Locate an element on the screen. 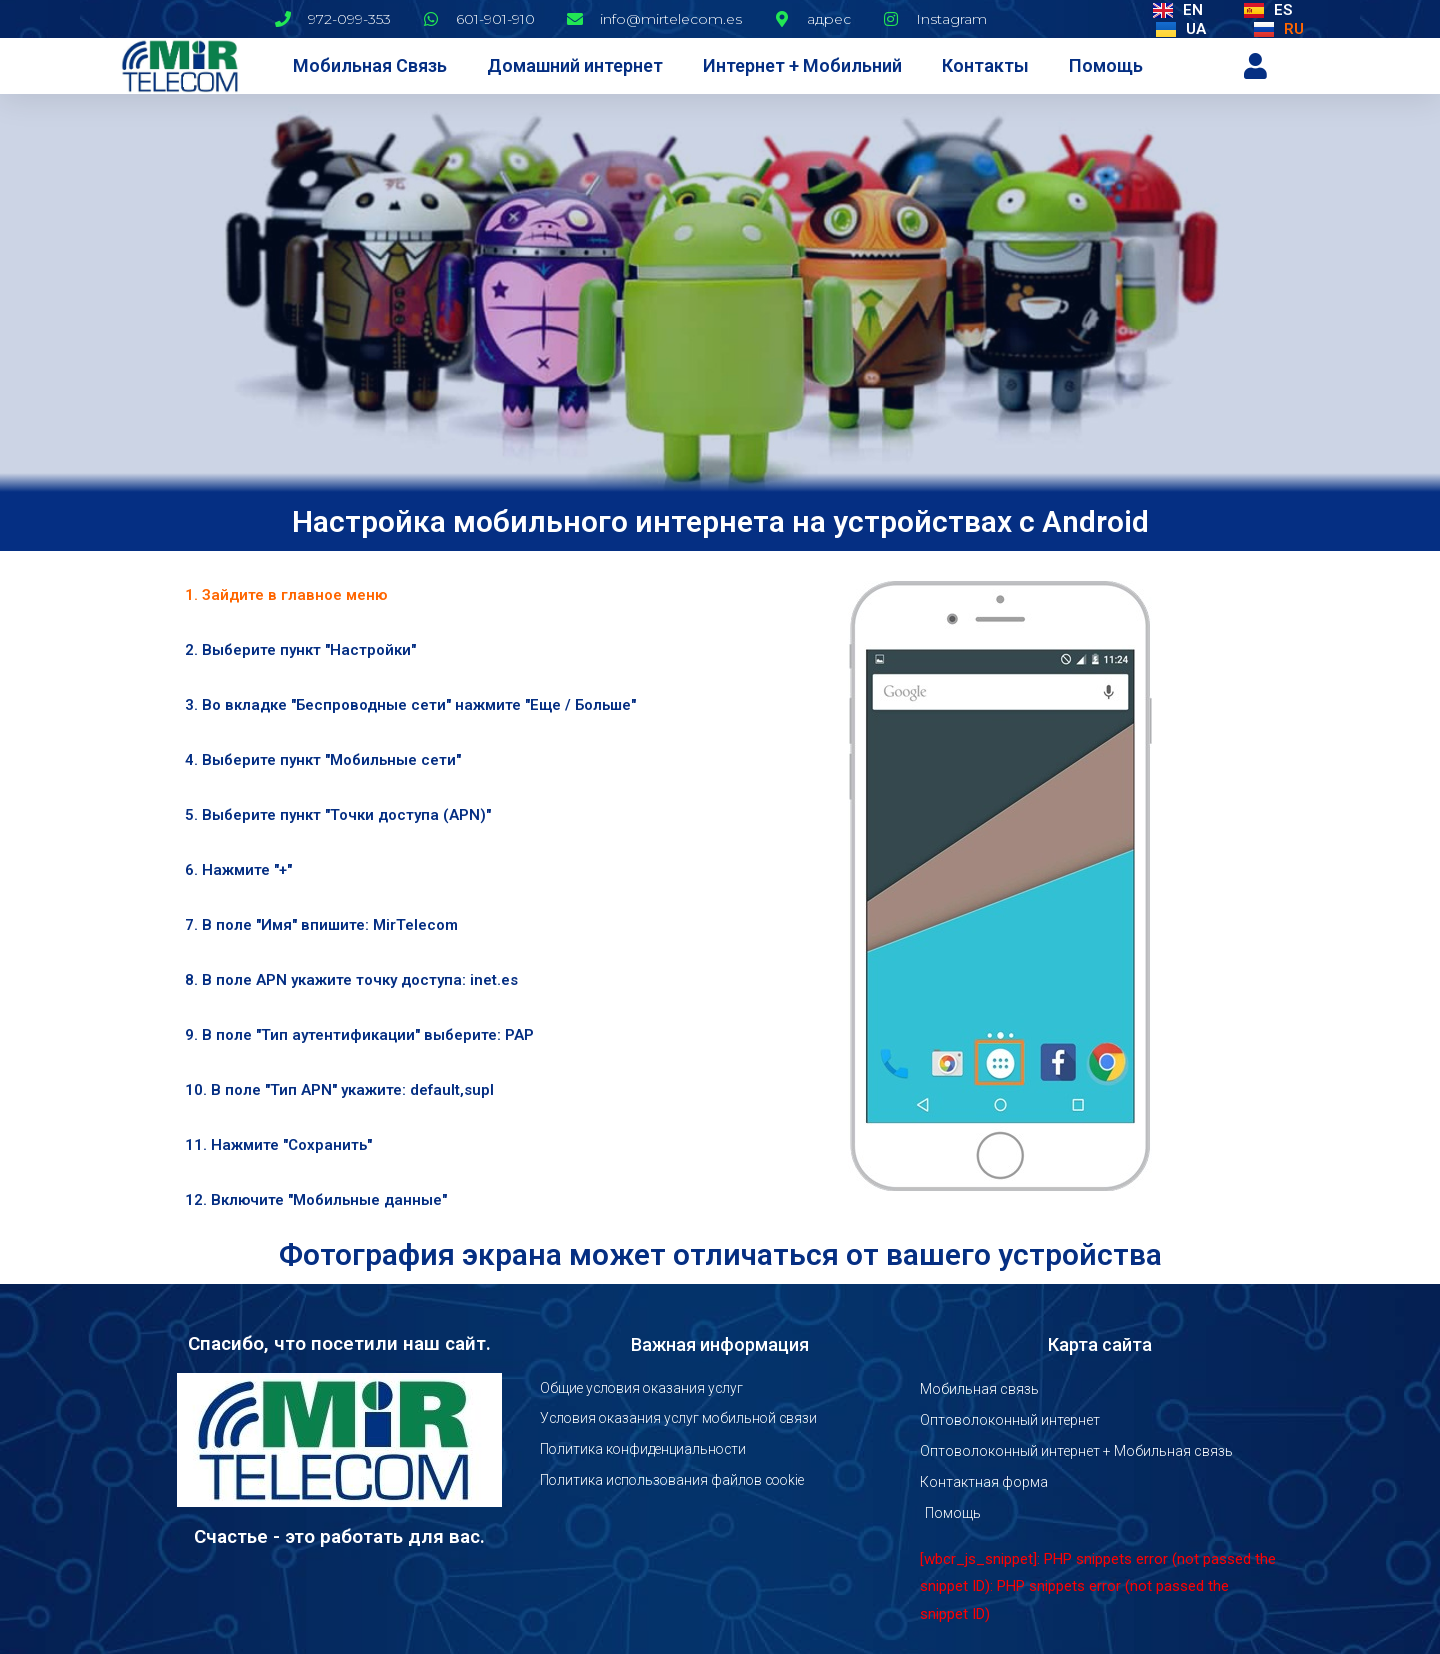 Image resolution: width=1440 pixels, height=1654 pixels. 7. В поле "Имя" впишите: MirTelecom [tab] is located at coordinates (321, 925).